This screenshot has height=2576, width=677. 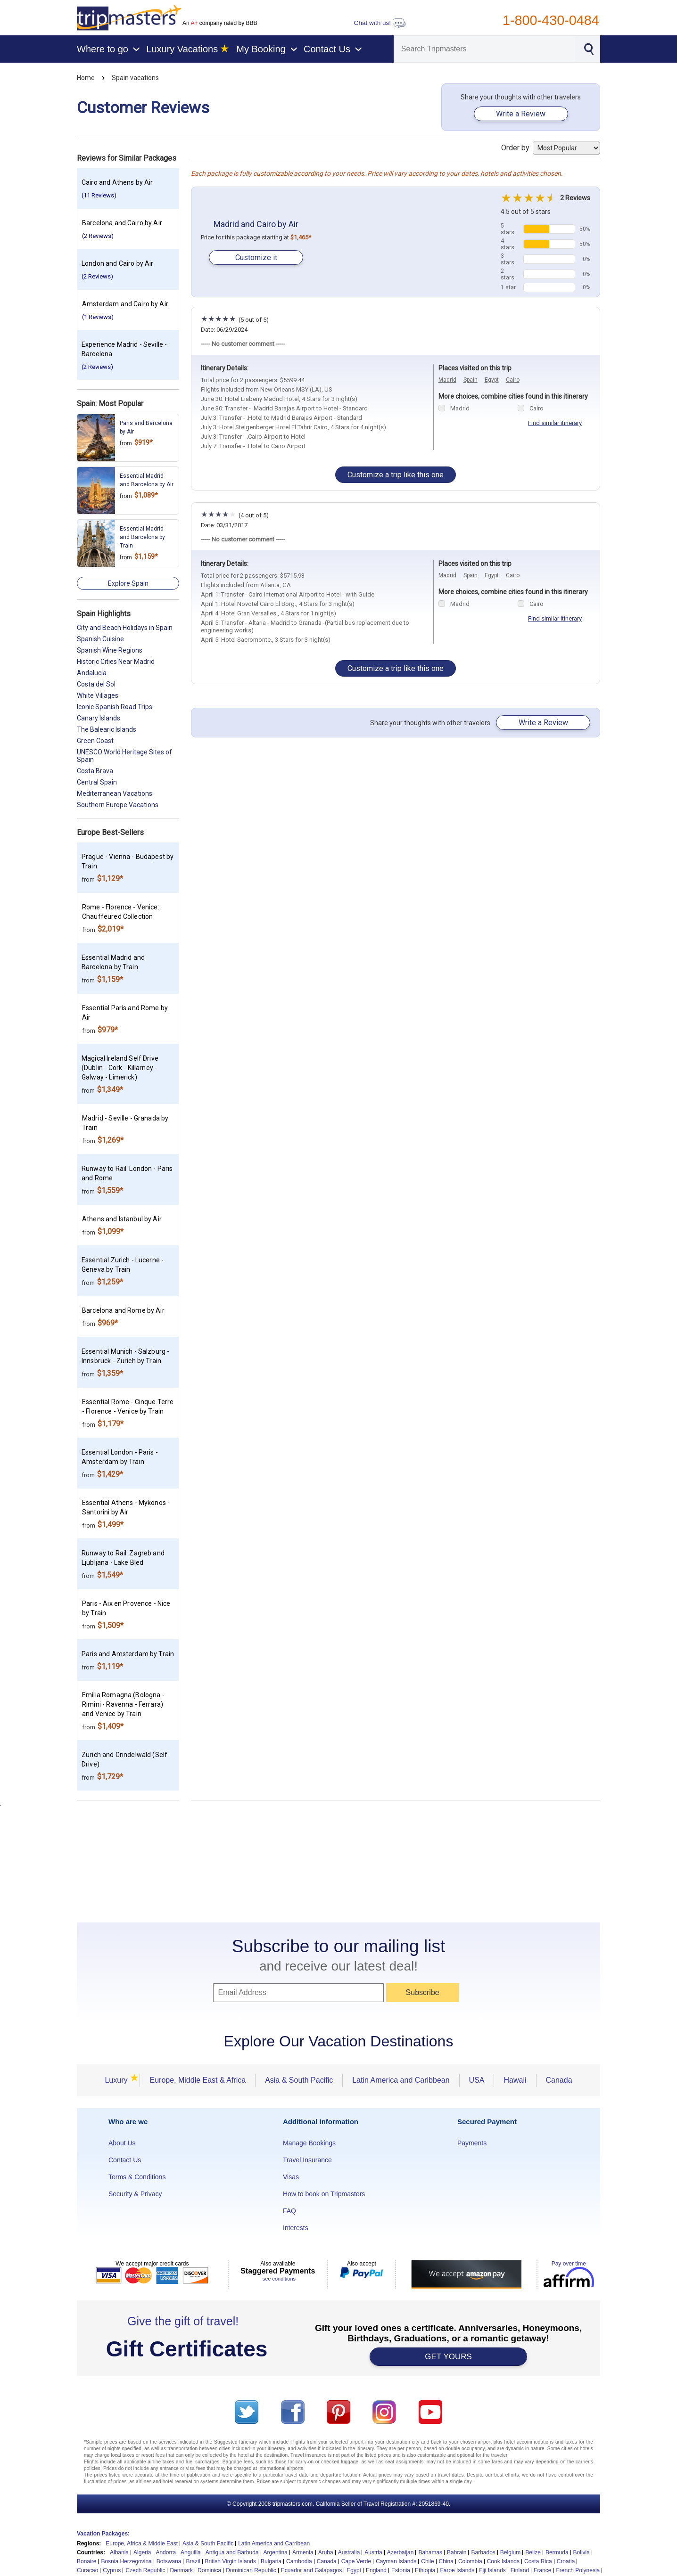 I want to click on Write a Review, so click(x=520, y=113).